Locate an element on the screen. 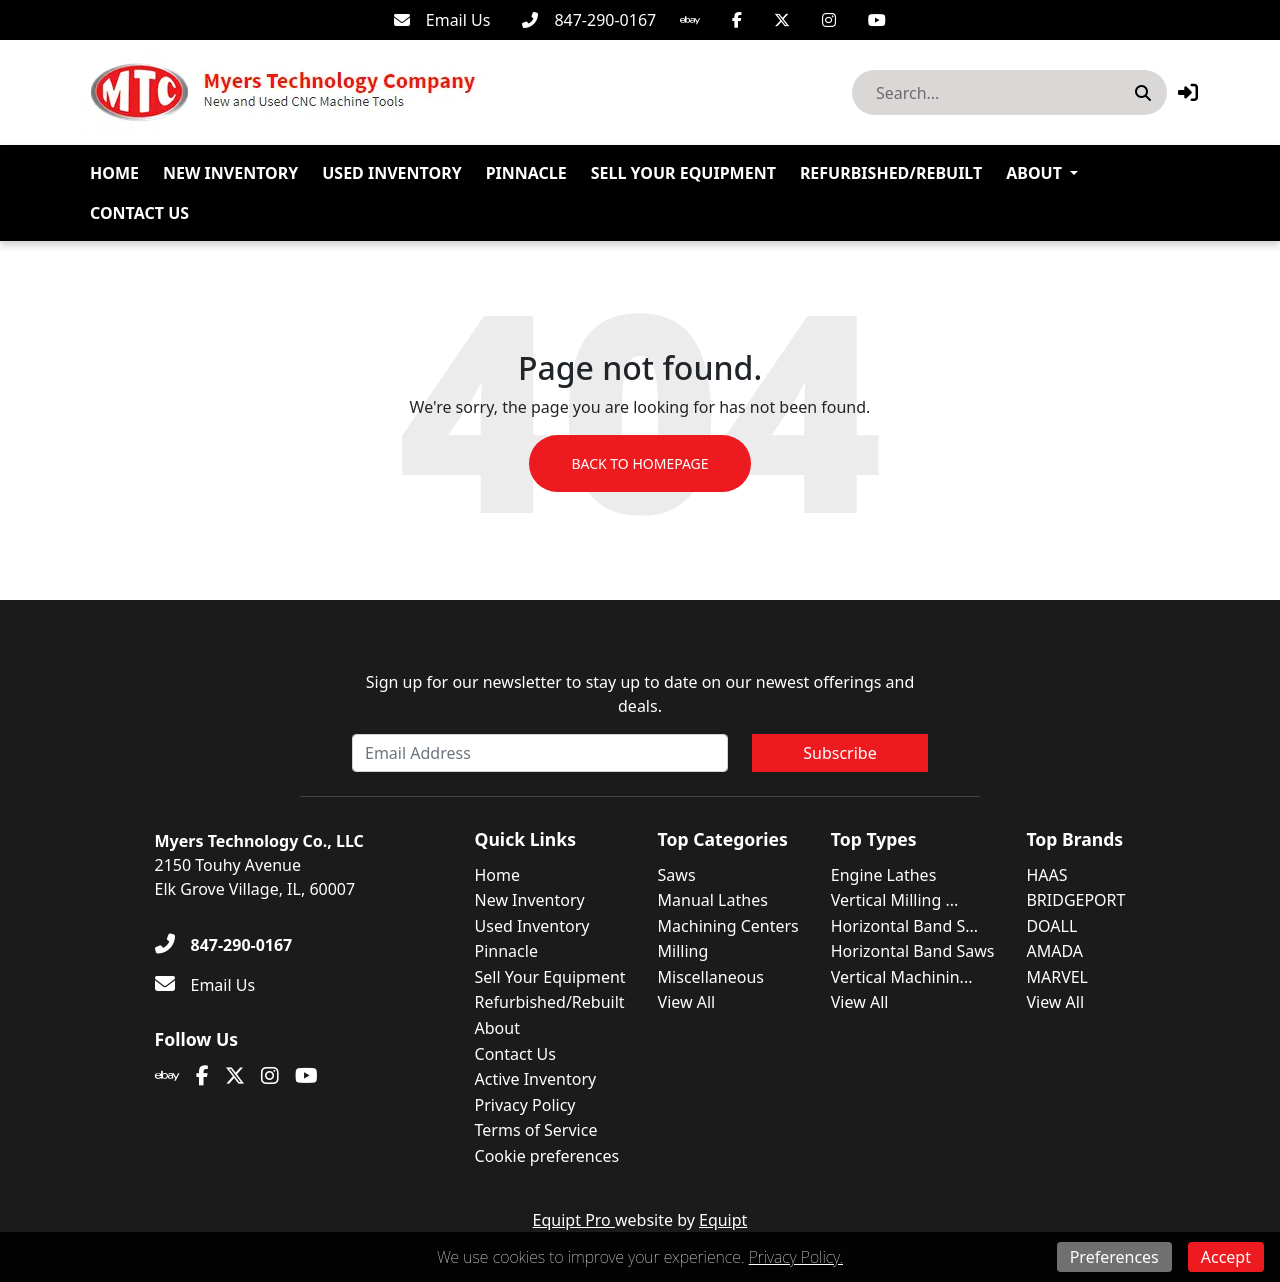 Image resolution: width=1280 pixels, height=1282 pixels. Privacy Policy. is located at coordinates (796, 1257).